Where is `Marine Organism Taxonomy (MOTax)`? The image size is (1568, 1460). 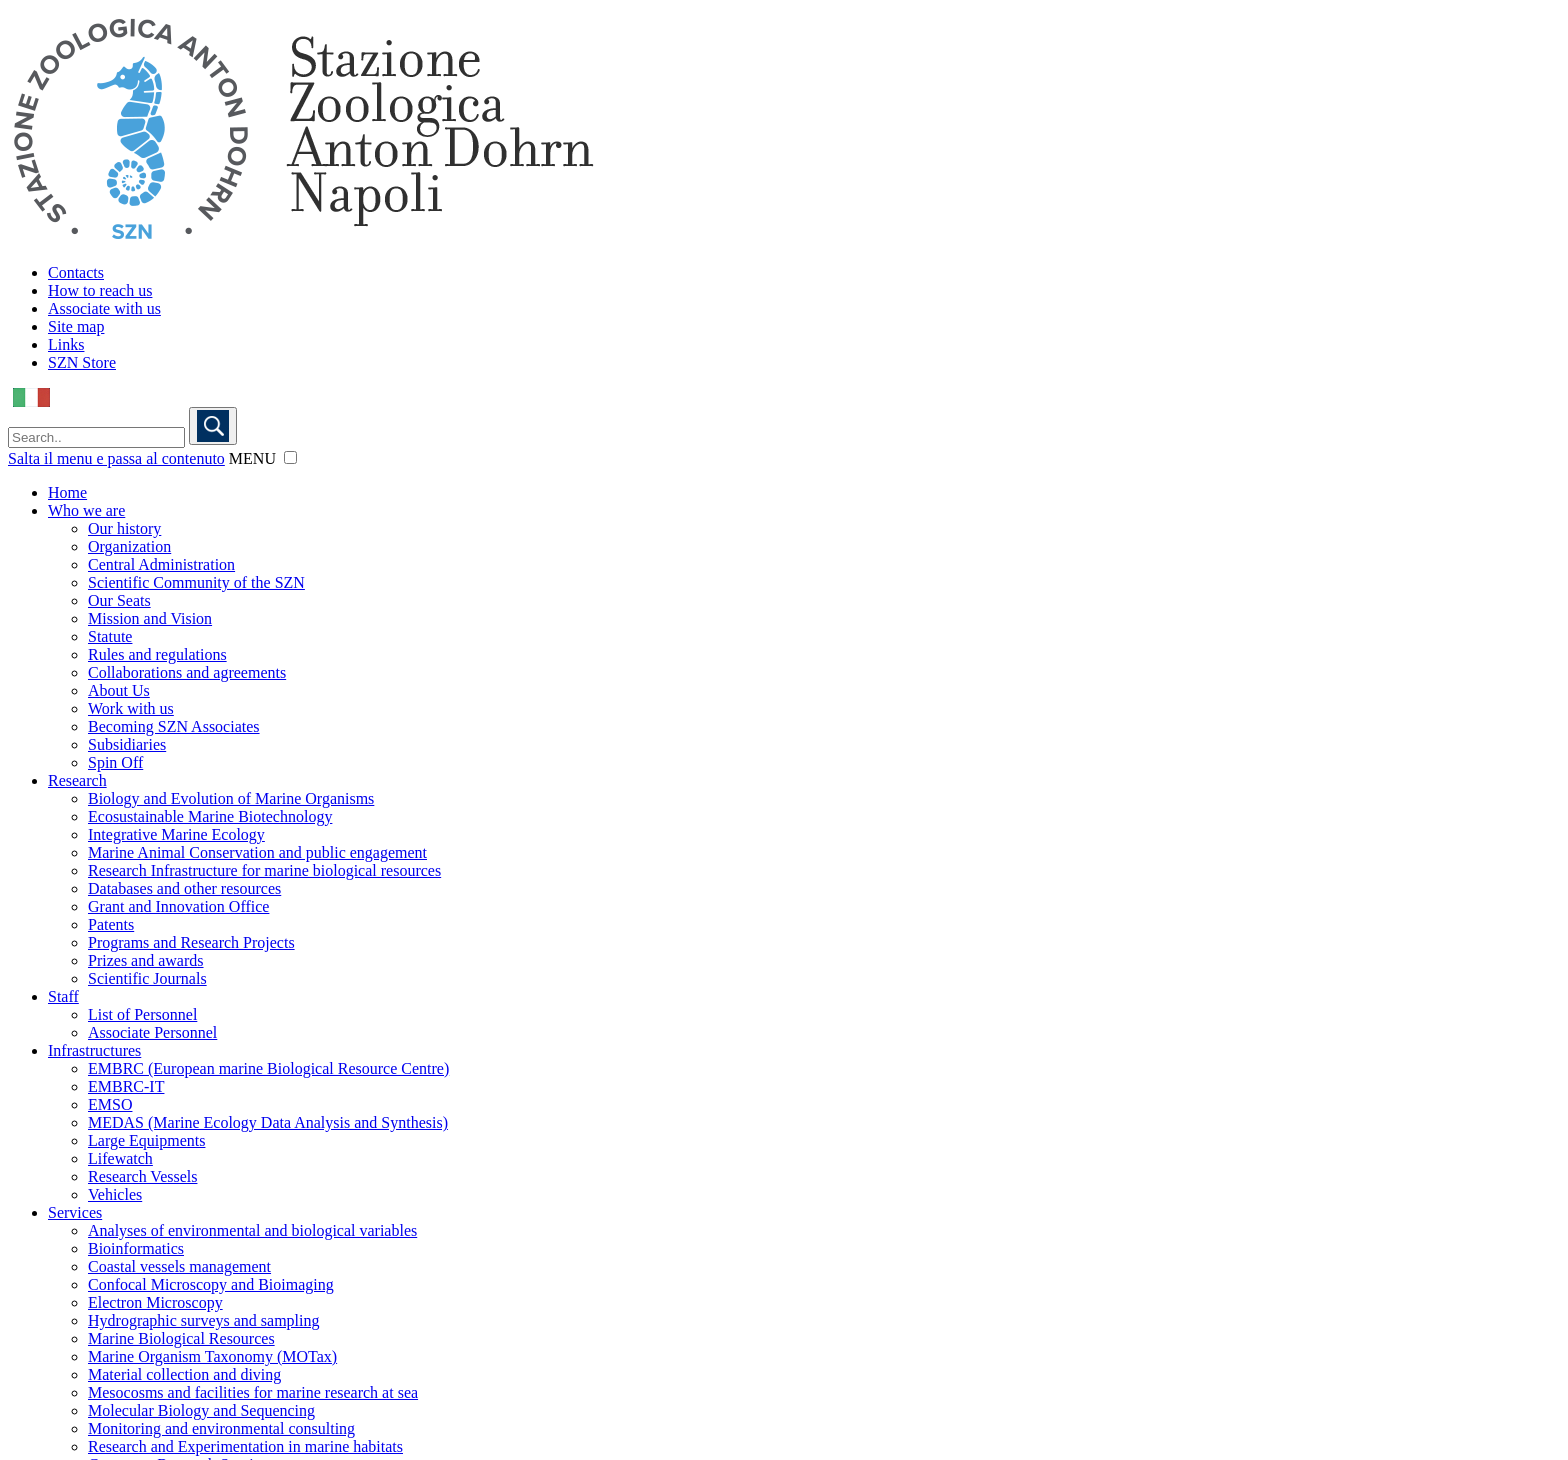 Marine Organism Taxonomy (MOTax) is located at coordinates (212, 1356).